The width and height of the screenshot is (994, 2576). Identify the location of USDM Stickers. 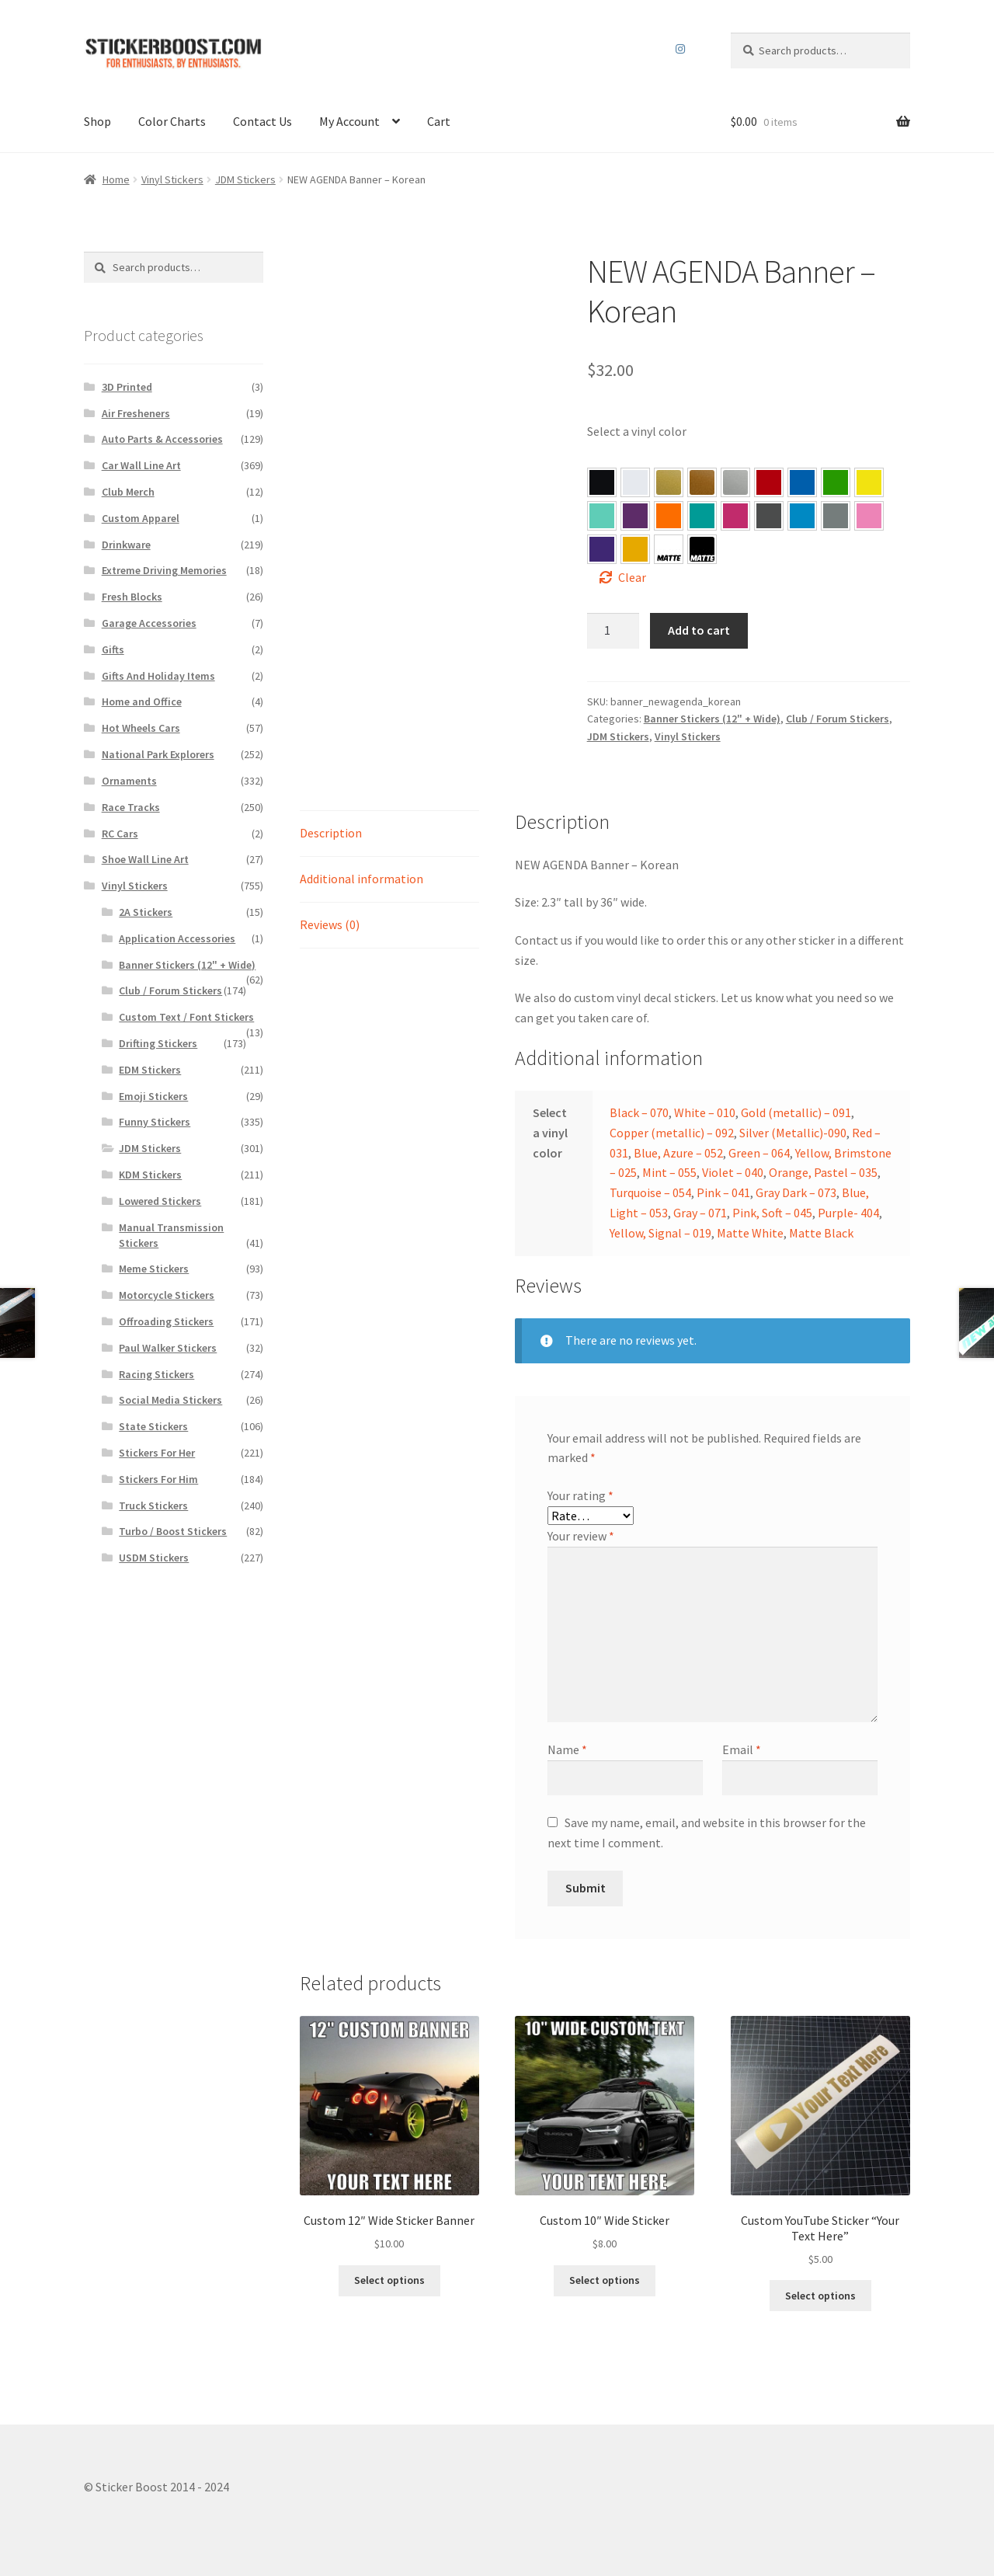
(154, 1558).